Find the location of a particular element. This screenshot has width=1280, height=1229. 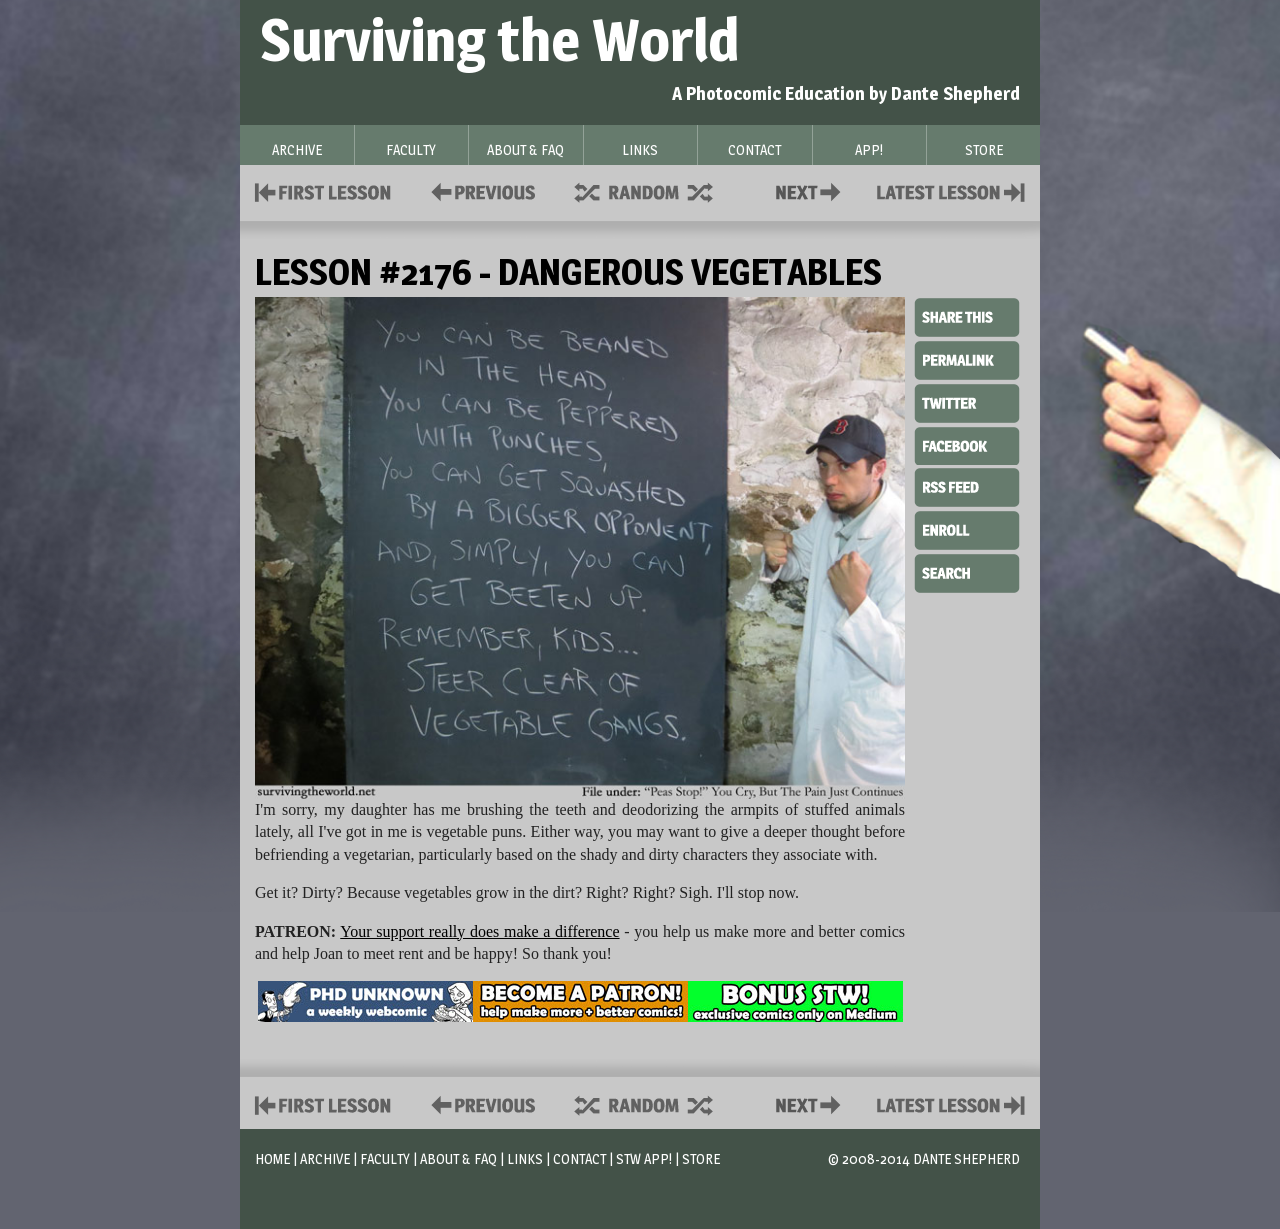

Links is located at coordinates (525, 1158).